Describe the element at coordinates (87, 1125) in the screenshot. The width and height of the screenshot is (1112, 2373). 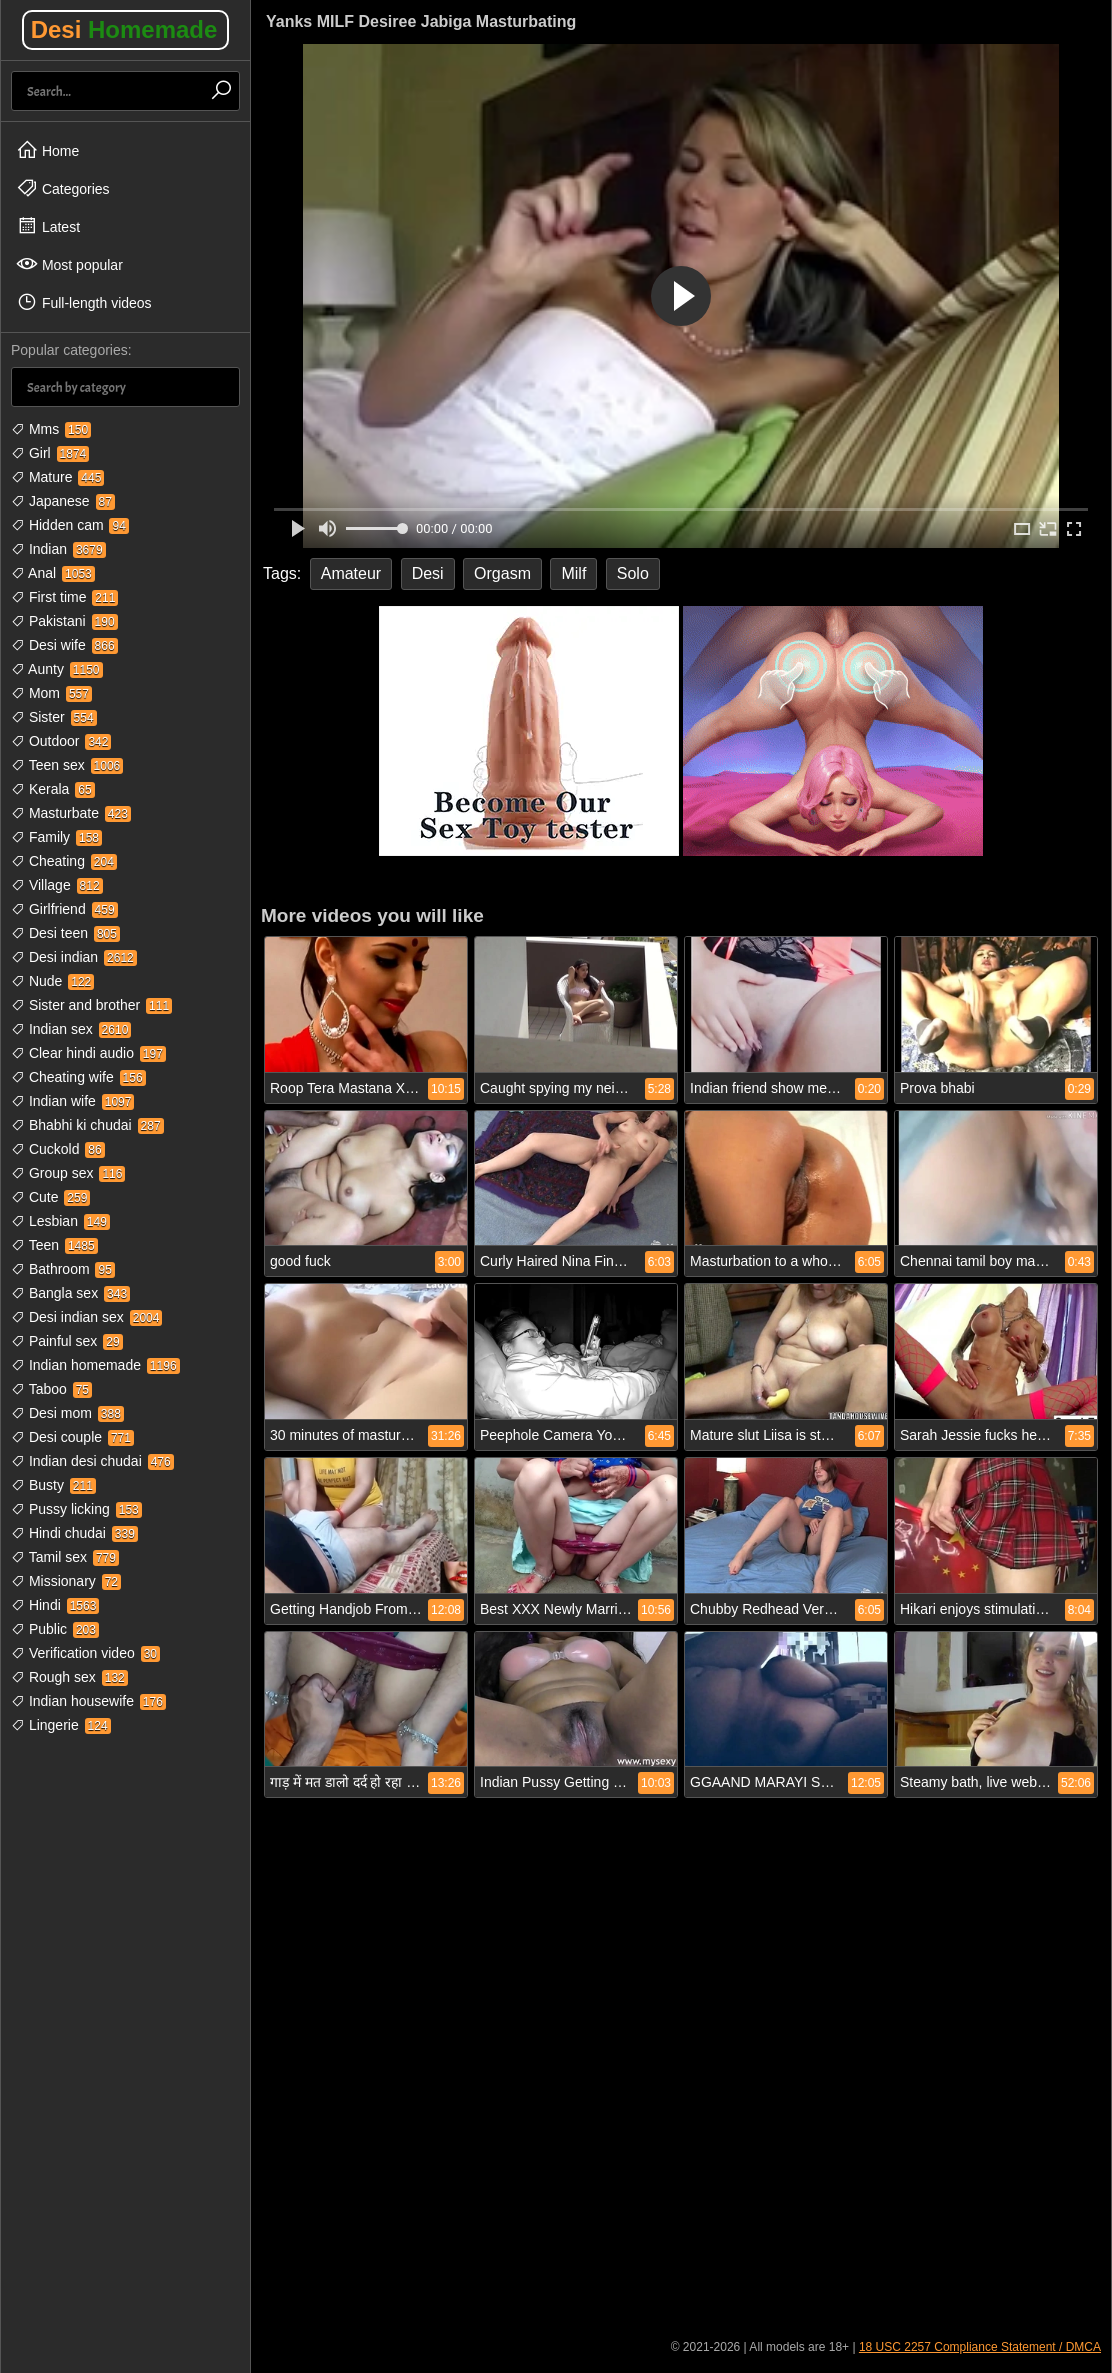
I see `Bhabhi ki chudai` at that location.